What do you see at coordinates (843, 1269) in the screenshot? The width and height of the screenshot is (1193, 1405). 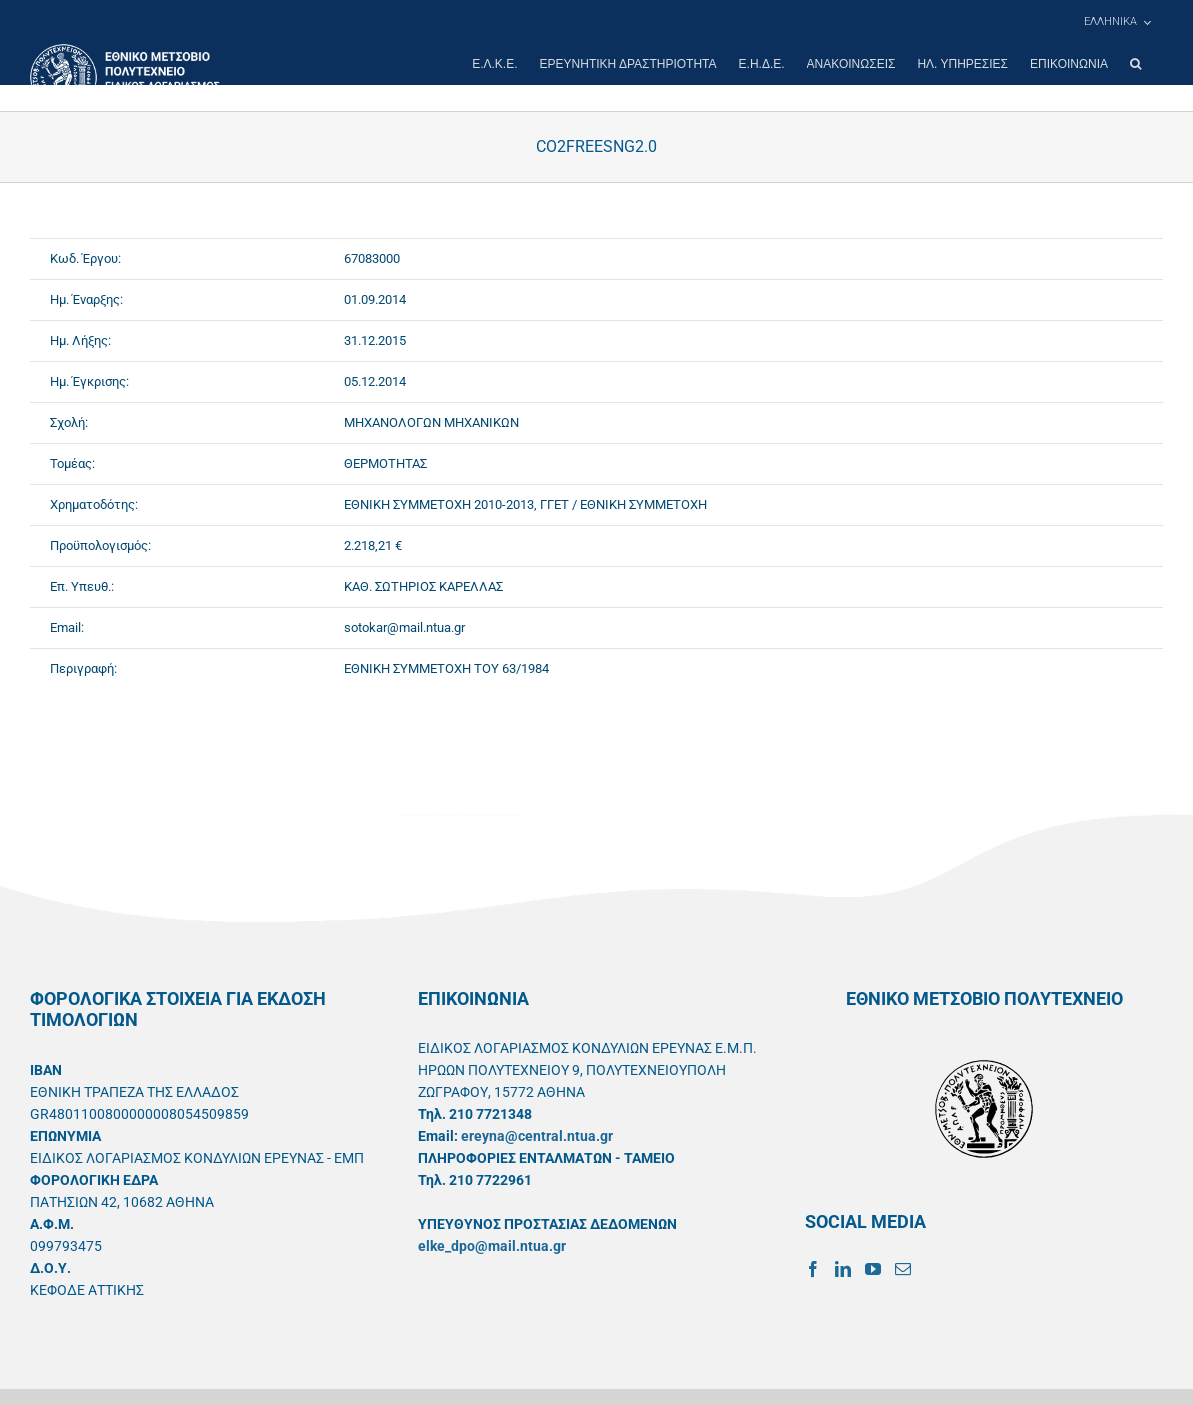 I see `[LinkedIn]` at bounding box center [843, 1269].